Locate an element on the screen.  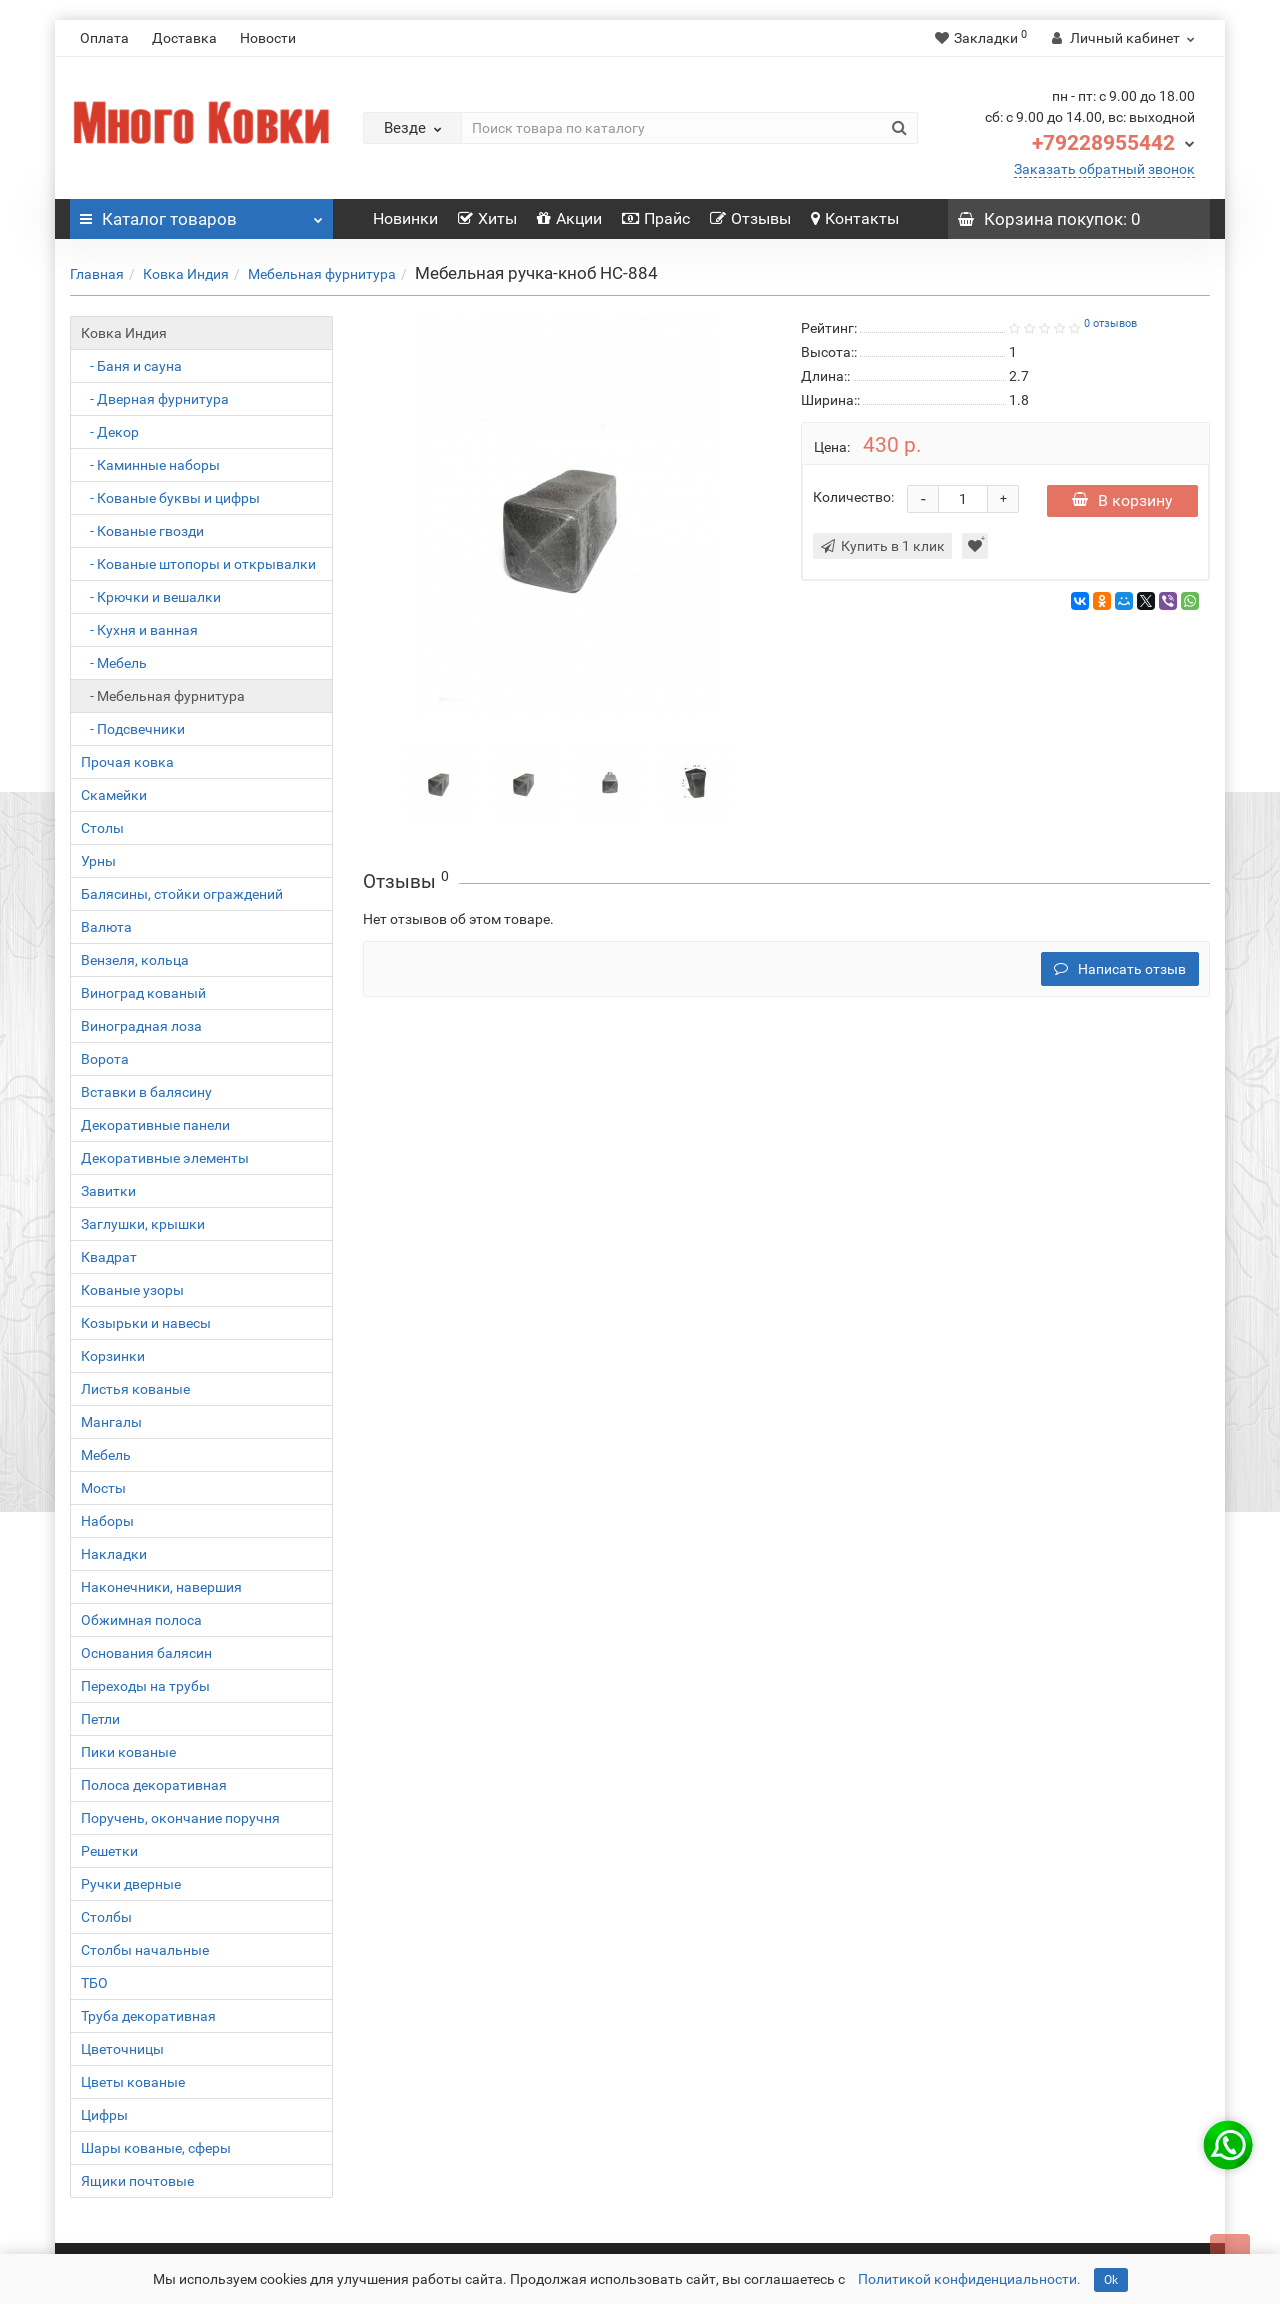
Переходы на трубы is located at coordinates (145, 1686).